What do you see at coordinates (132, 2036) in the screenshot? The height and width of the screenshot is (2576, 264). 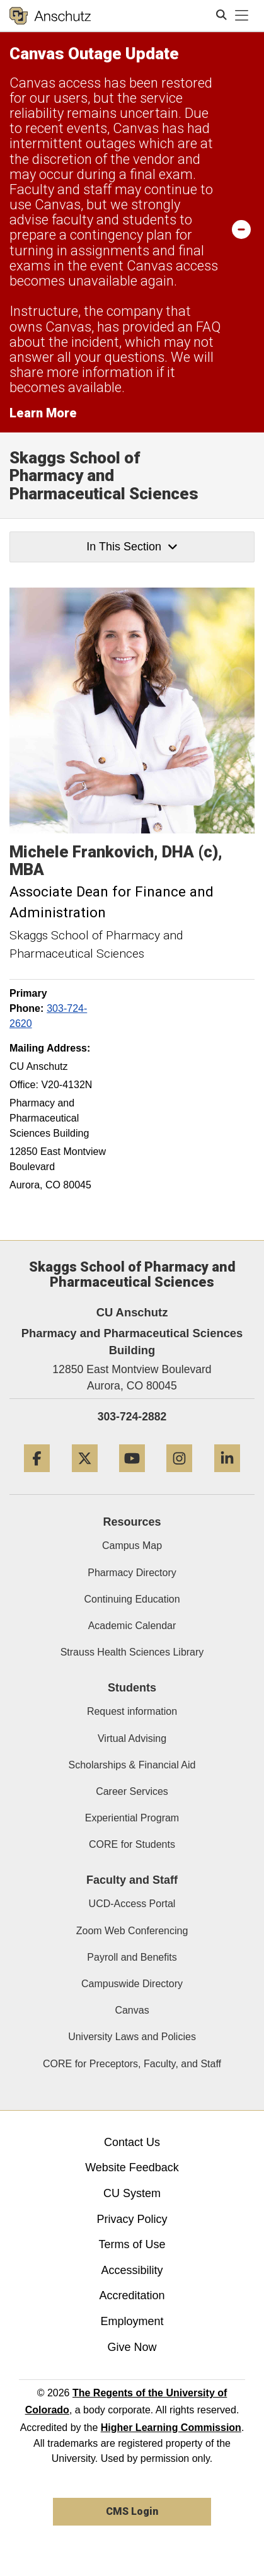 I see `University Laws and Policies` at bounding box center [132, 2036].